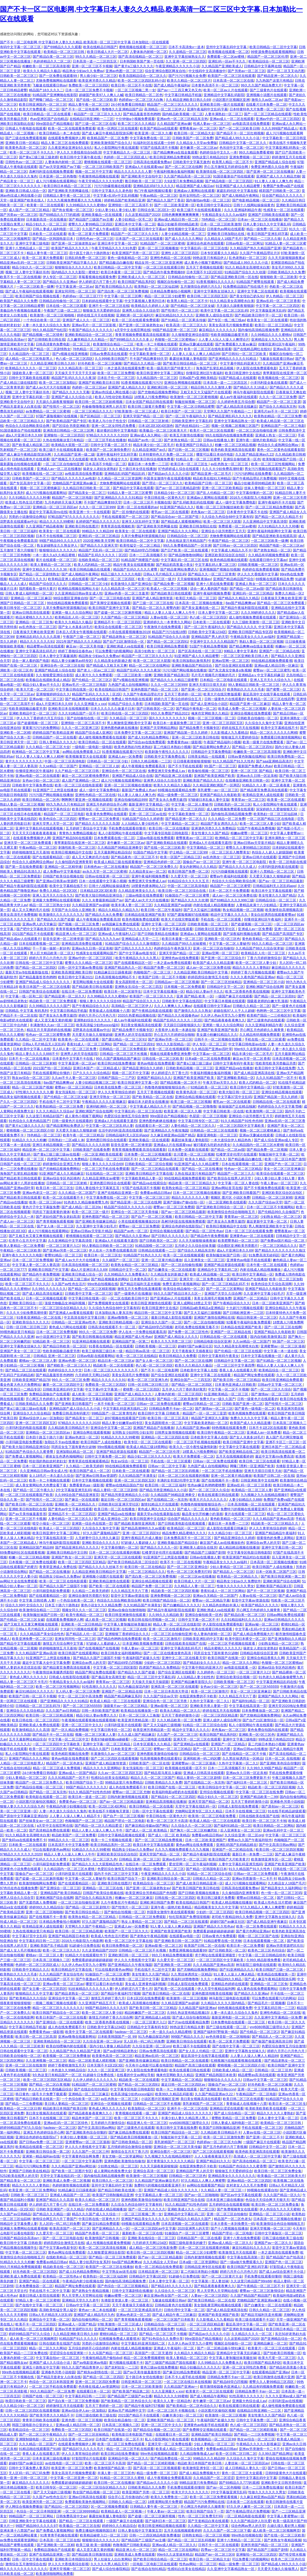  I want to click on 国产成人精品免费视频大片, so click(253, 1634).